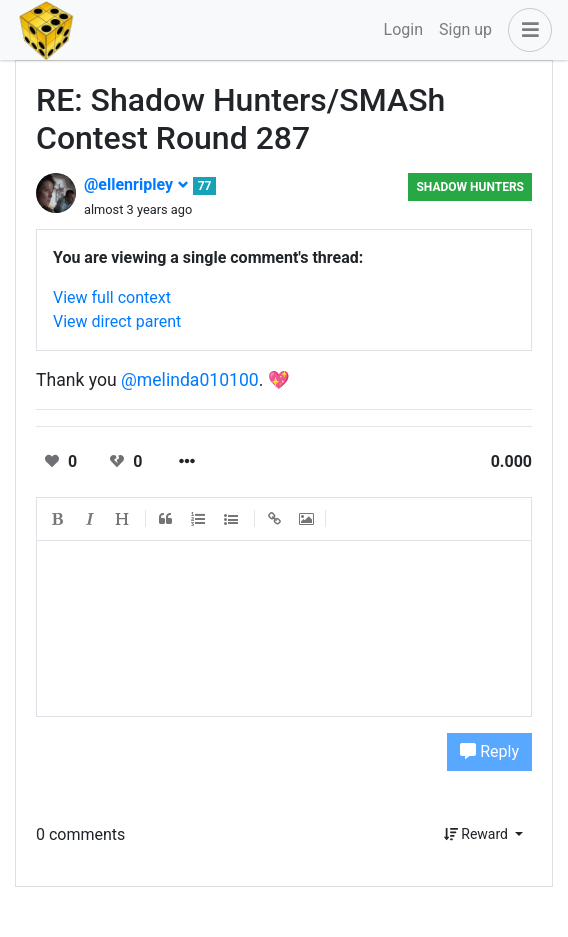 The width and height of the screenshot is (568, 937). Describe the element at coordinates (465, 29) in the screenshot. I see `Sign up` at that location.